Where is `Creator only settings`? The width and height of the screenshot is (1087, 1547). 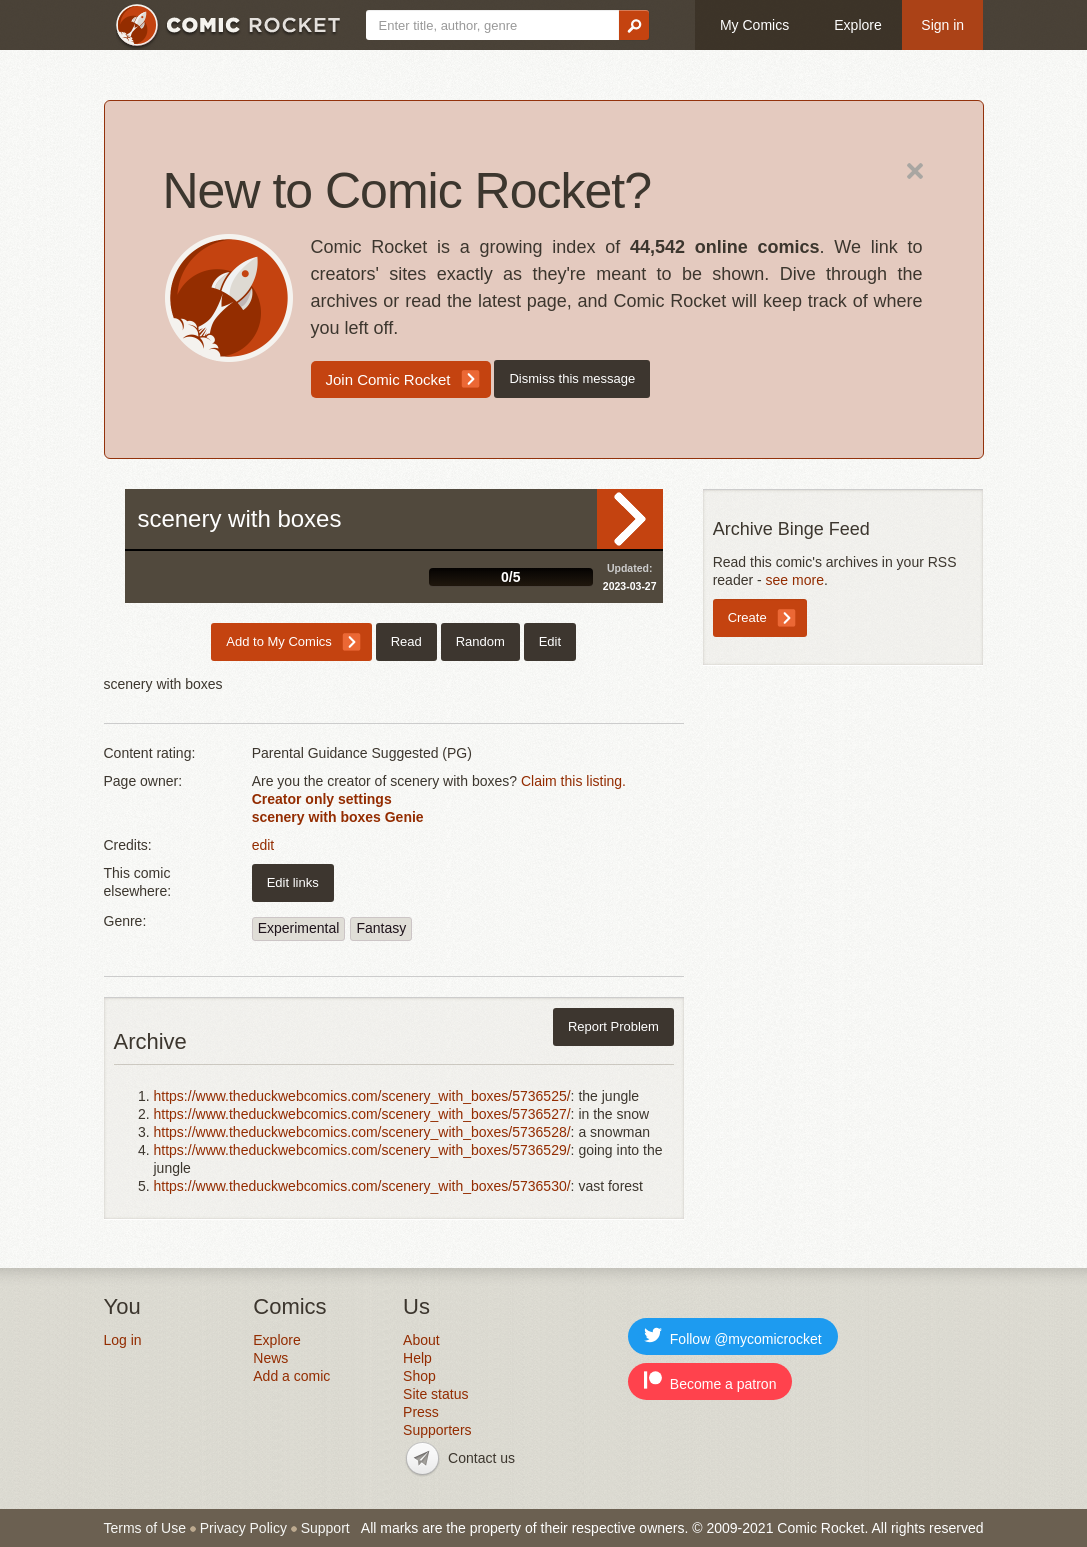
Creator only settings is located at coordinates (322, 799).